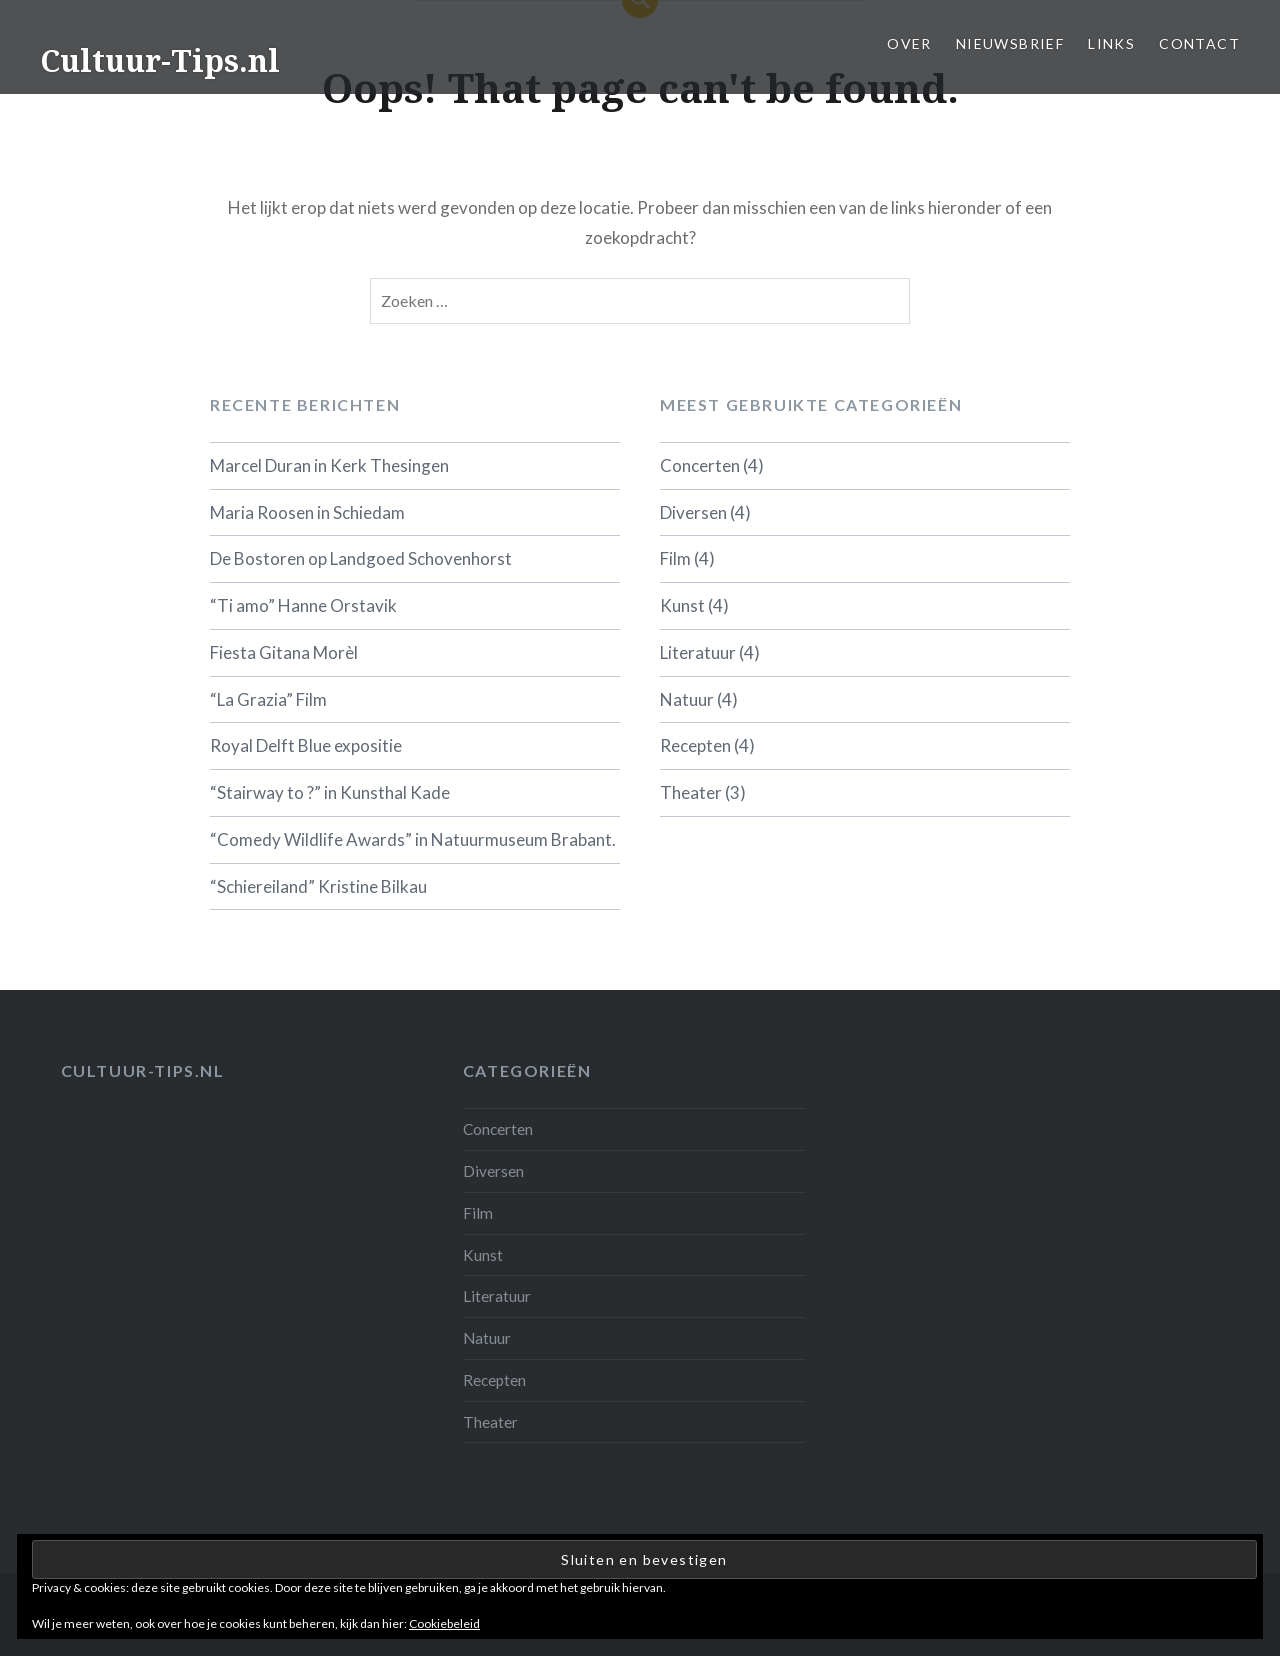 This screenshot has width=1280, height=1656. Describe the element at coordinates (318, 886) in the screenshot. I see `“Schiereiland” Kristine Bilkau` at that location.